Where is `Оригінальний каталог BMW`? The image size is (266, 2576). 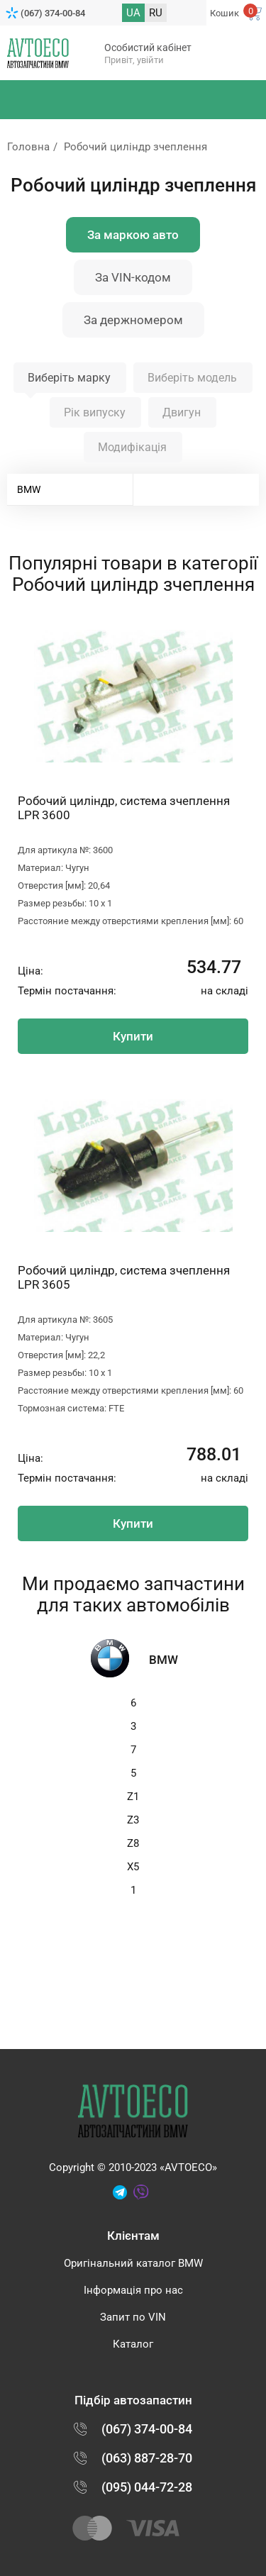 Оригінальний каталог BMW is located at coordinates (133, 2263).